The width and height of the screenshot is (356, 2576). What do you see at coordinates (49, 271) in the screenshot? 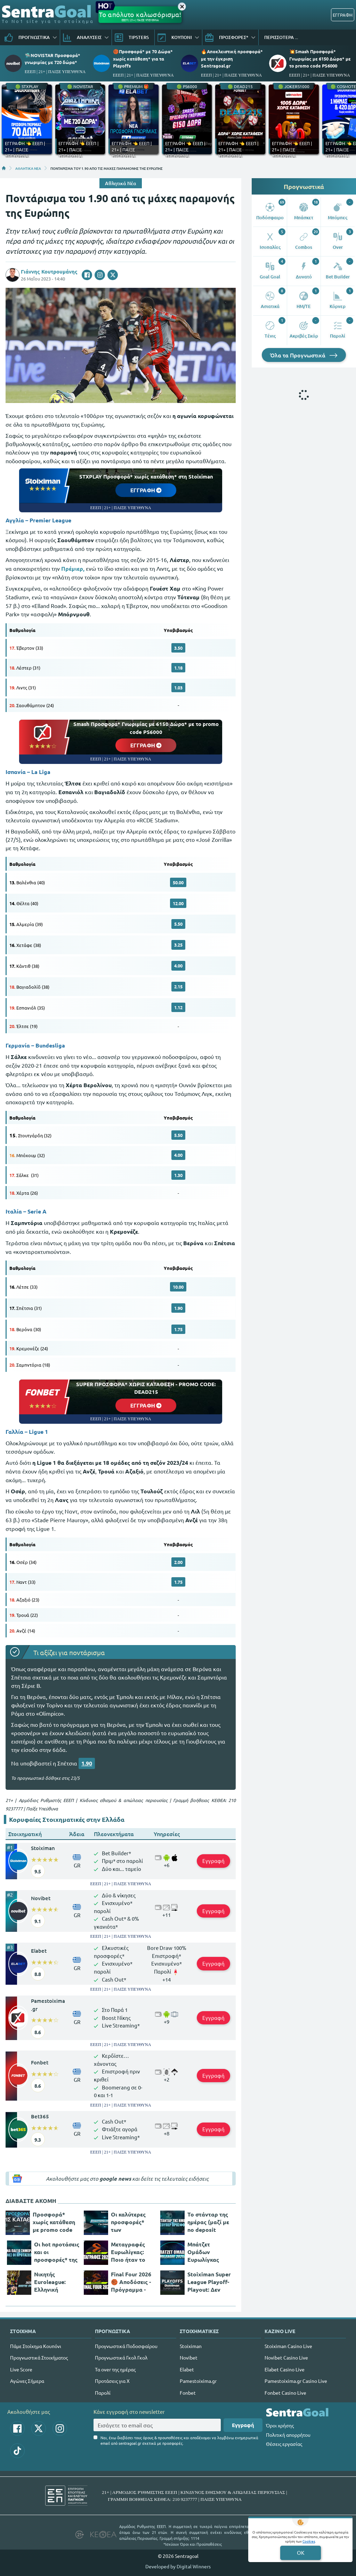
I see `Γιάννης Κουτρουμάνης` at bounding box center [49, 271].